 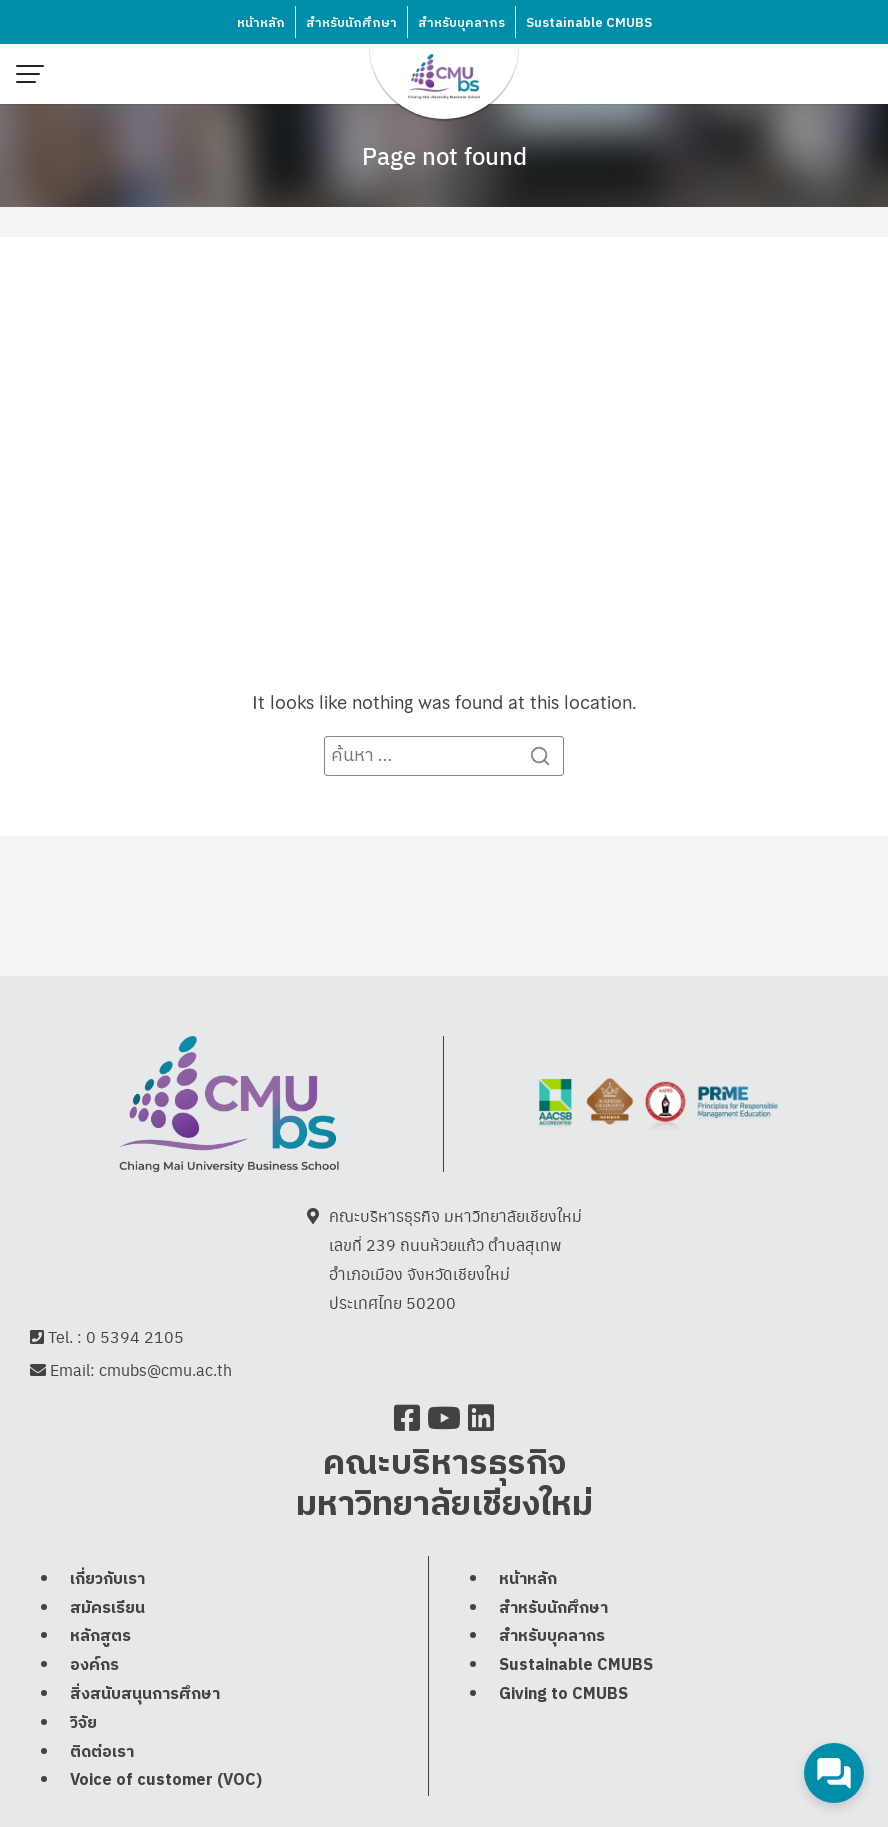 I want to click on Voice of customer (VOC), so click(x=166, y=1780).